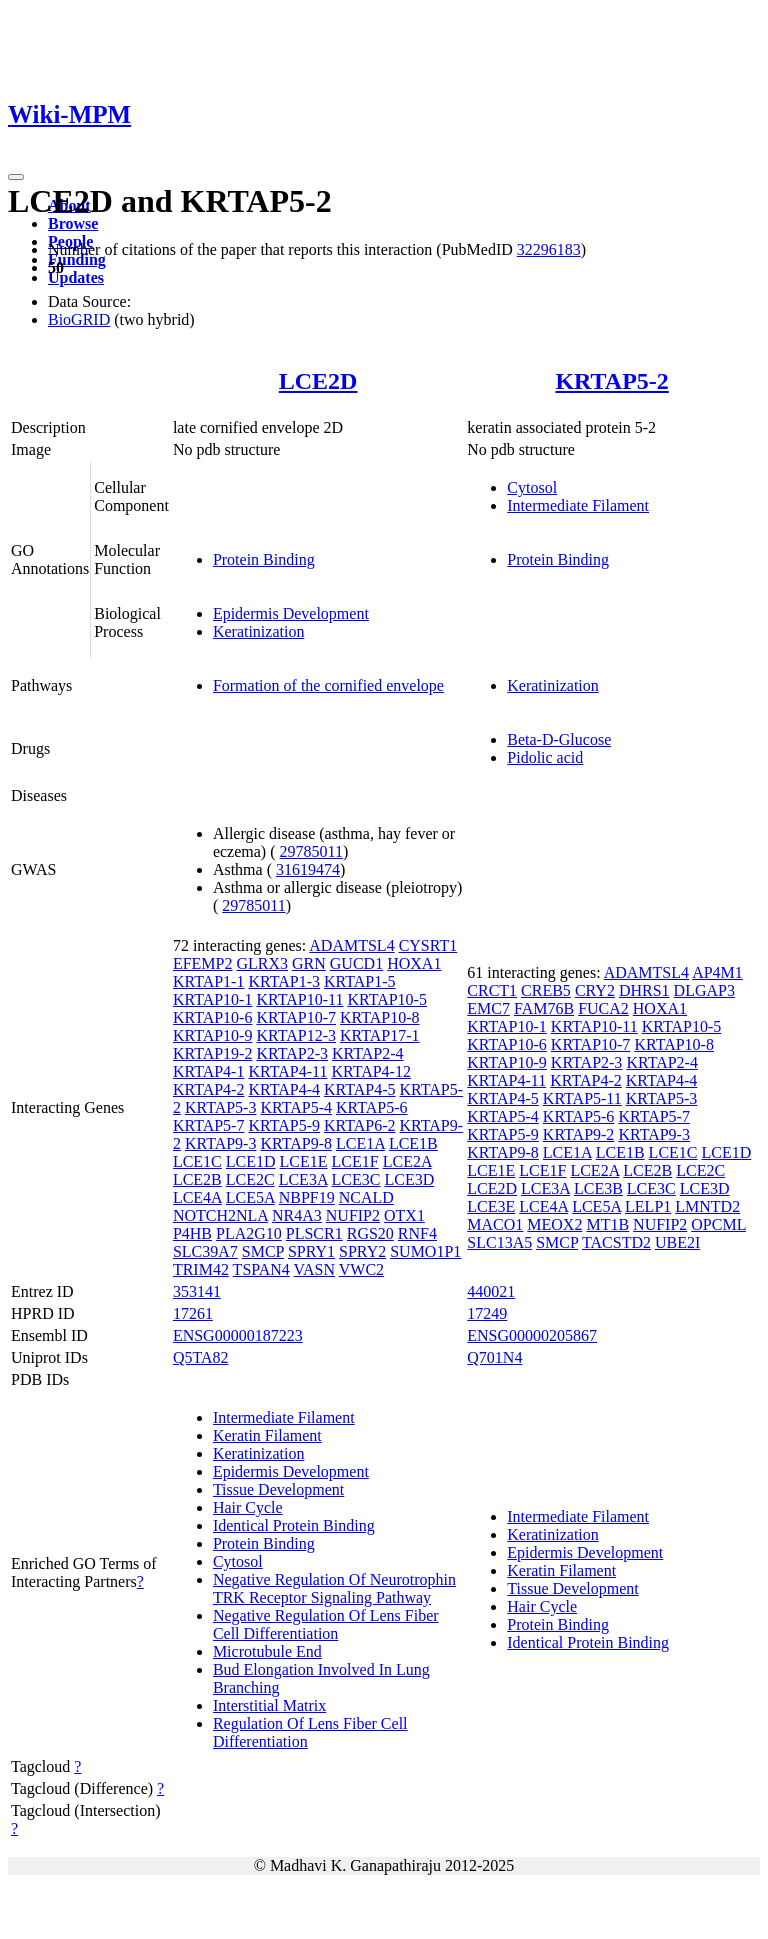 Image resolution: width=768 pixels, height=1939 pixels. Describe the element at coordinates (16, 177) in the screenshot. I see `[Toggle navigation]` at that location.